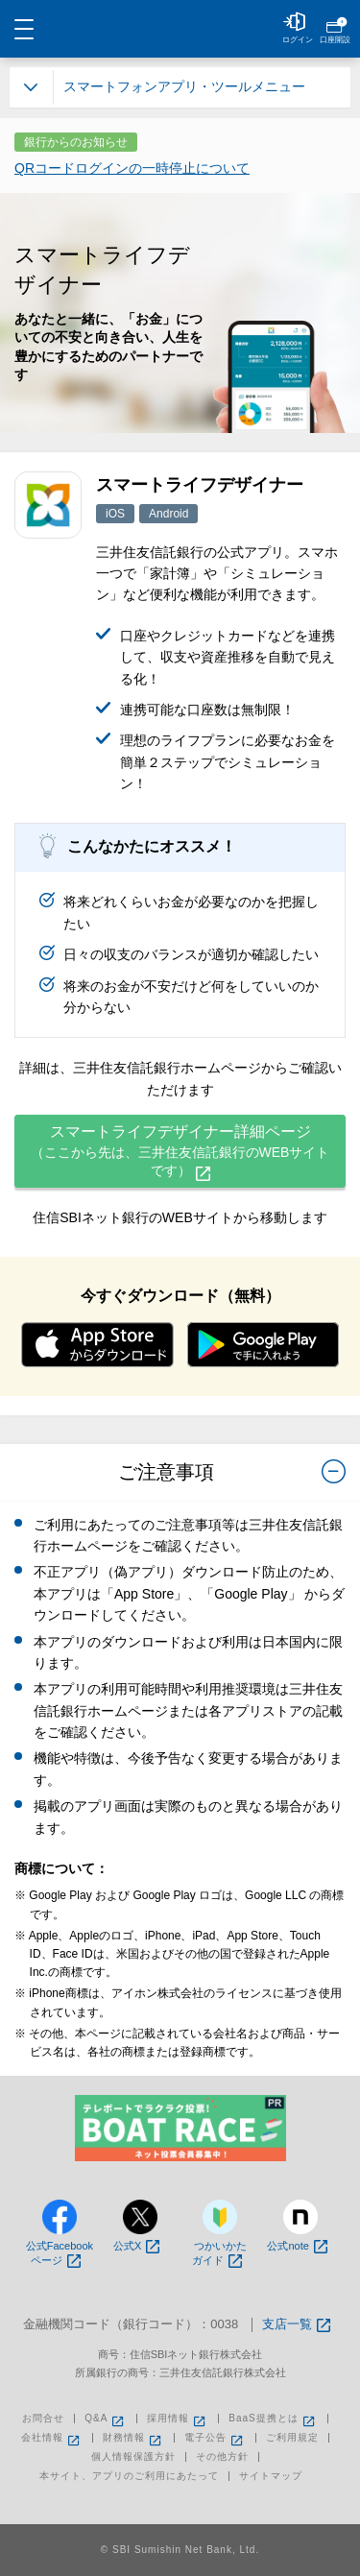 The width and height of the screenshot is (360, 2576). Describe the element at coordinates (133, 2457) in the screenshot. I see `個人情報保護方針` at that location.